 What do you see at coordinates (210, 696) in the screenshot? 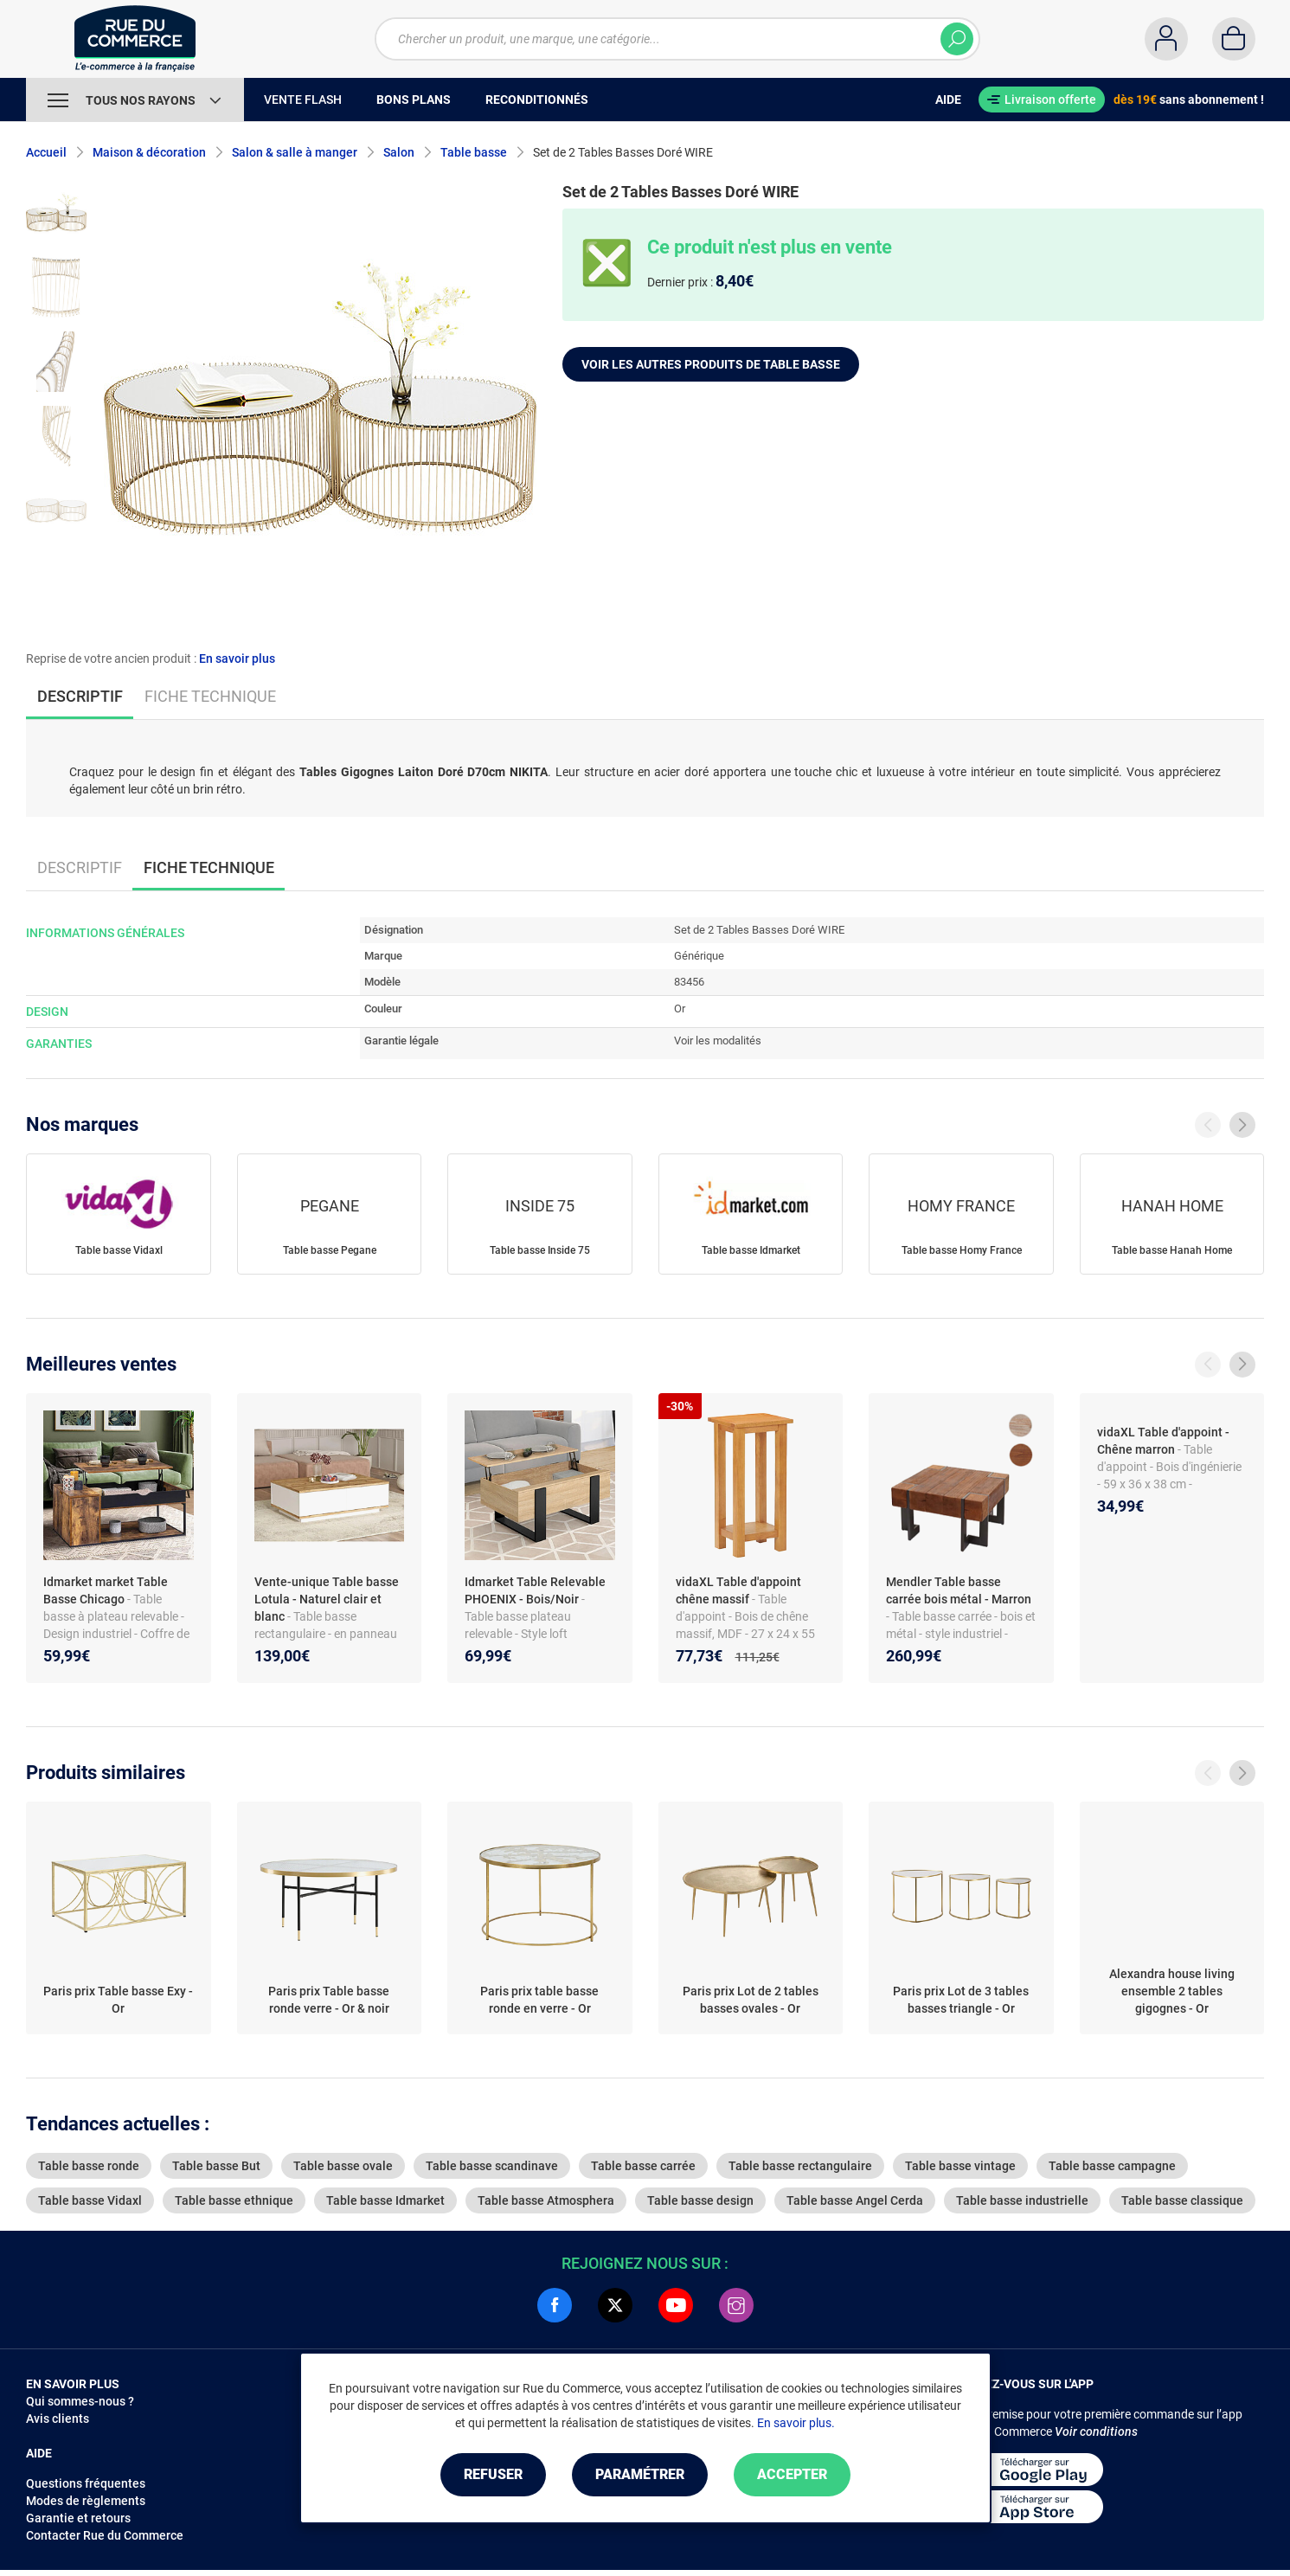
I see `Fiche technique` at bounding box center [210, 696].